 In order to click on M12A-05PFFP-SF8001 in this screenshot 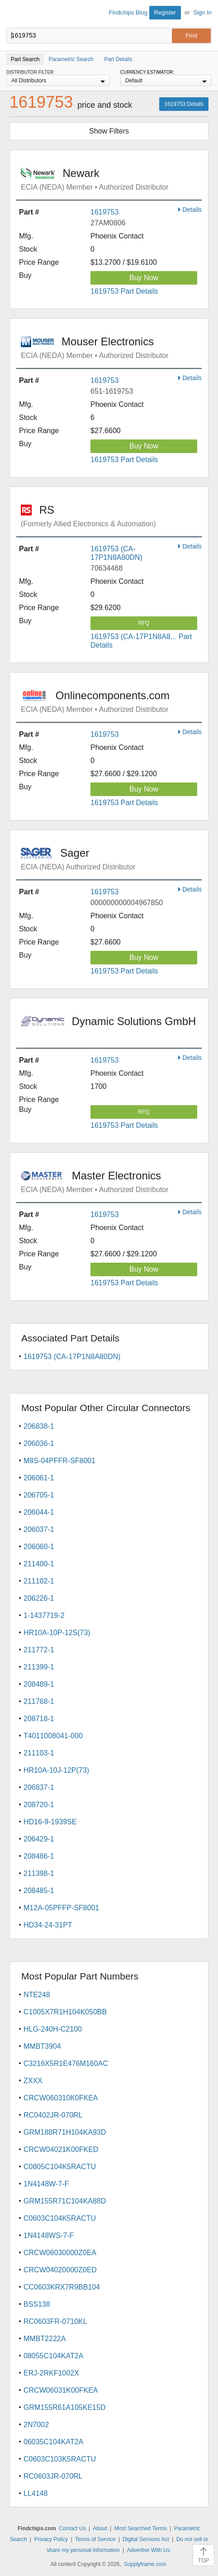, I will do `click(61, 1908)`.